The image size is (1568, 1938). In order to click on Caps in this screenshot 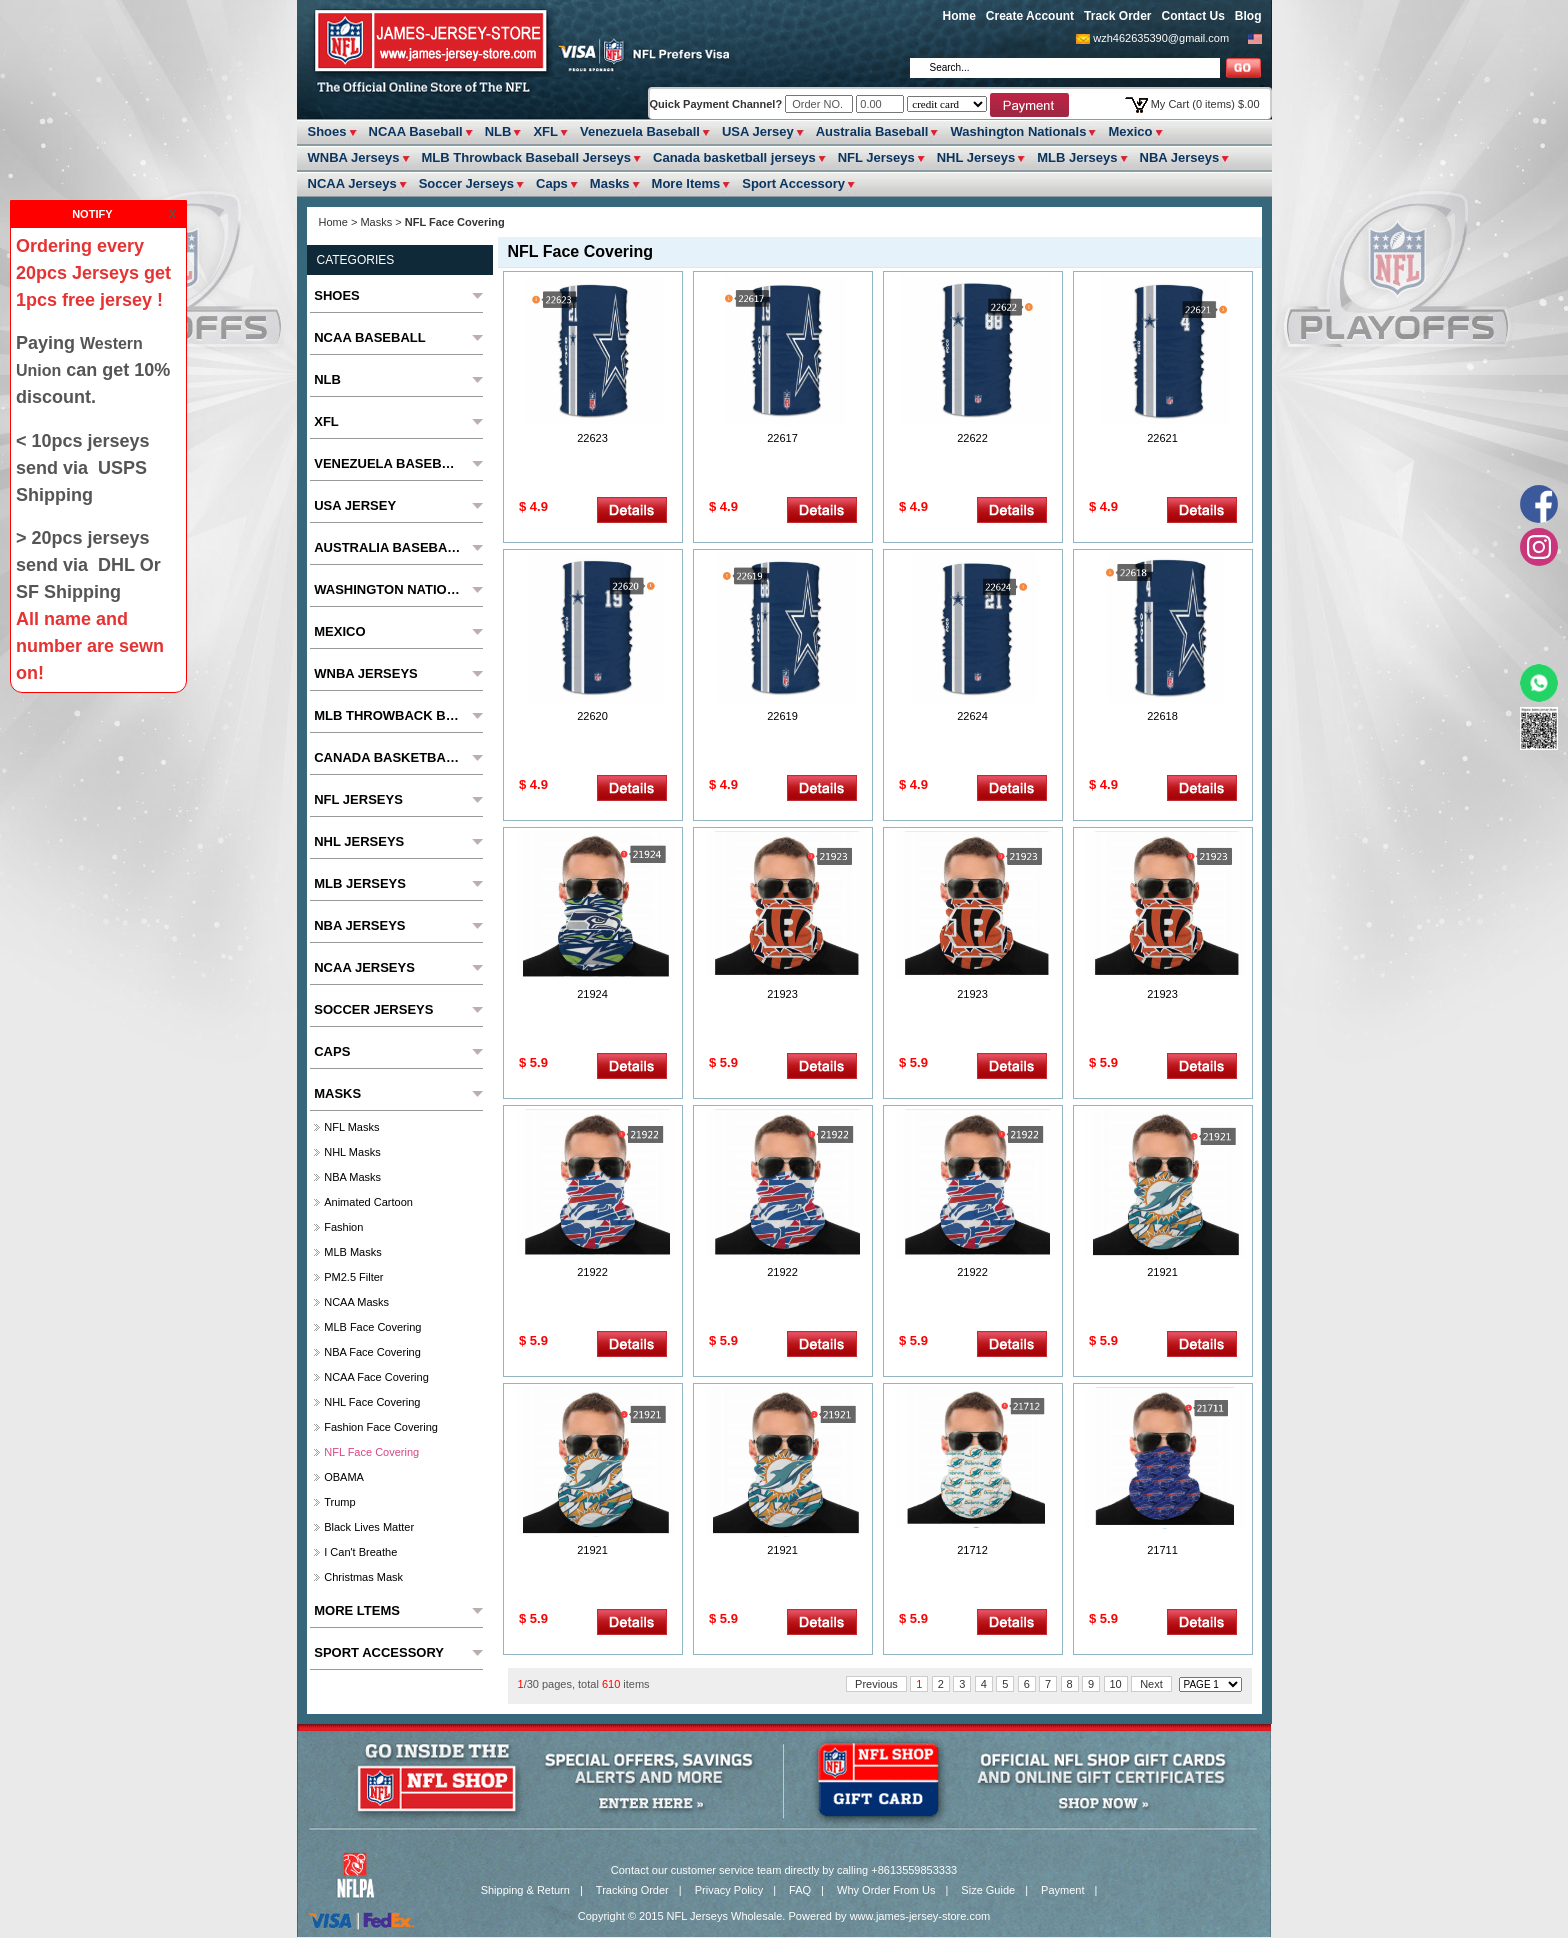, I will do `click(552, 183)`.